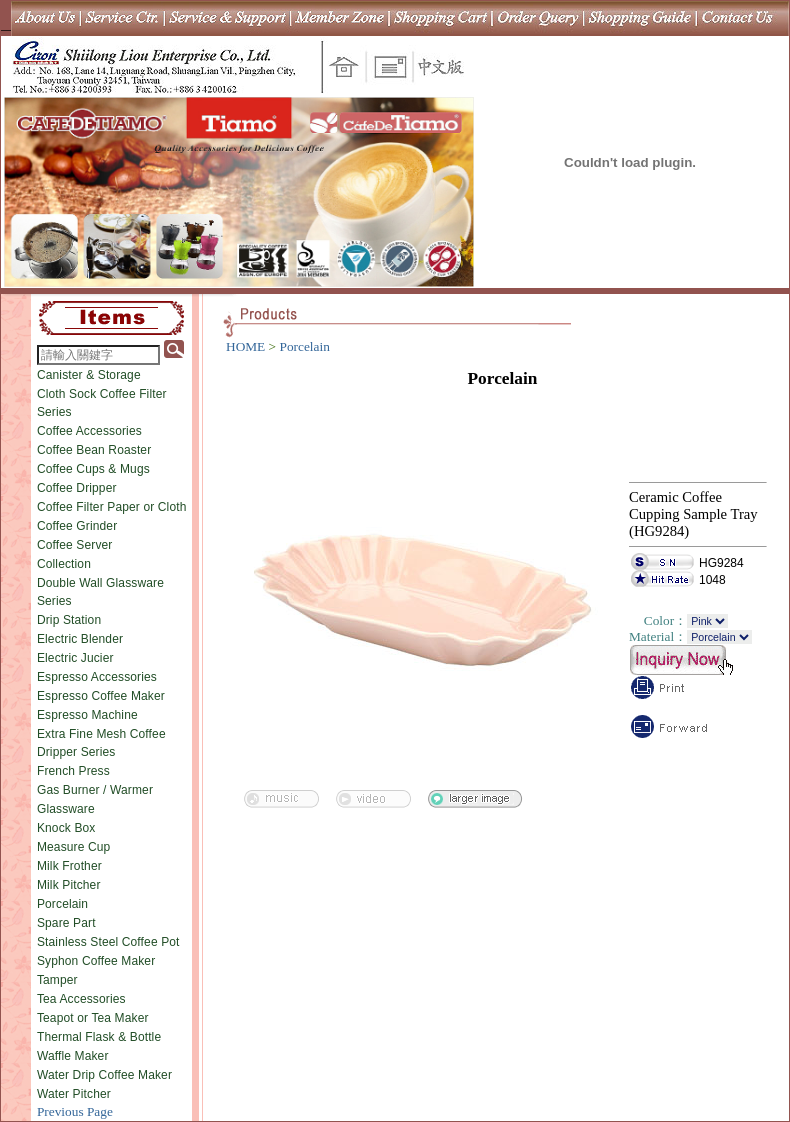 Image resolution: width=790 pixels, height=1122 pixels. I want to click on Porcelain, so click(62, 904).